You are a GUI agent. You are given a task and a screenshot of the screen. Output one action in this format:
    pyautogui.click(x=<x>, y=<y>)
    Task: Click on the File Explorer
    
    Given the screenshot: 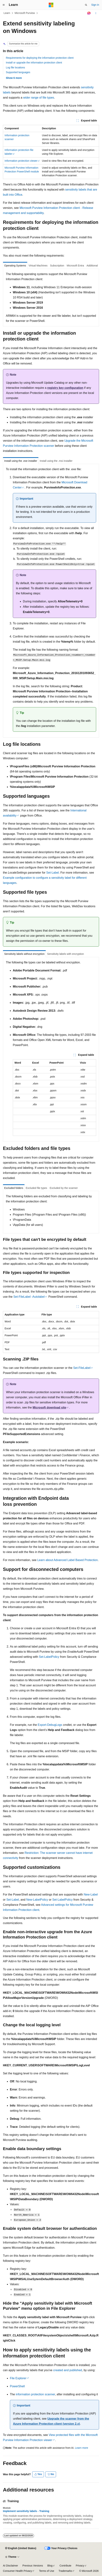 What is the action you would take?
    pyautogui.click(x=18, y=2378)
    